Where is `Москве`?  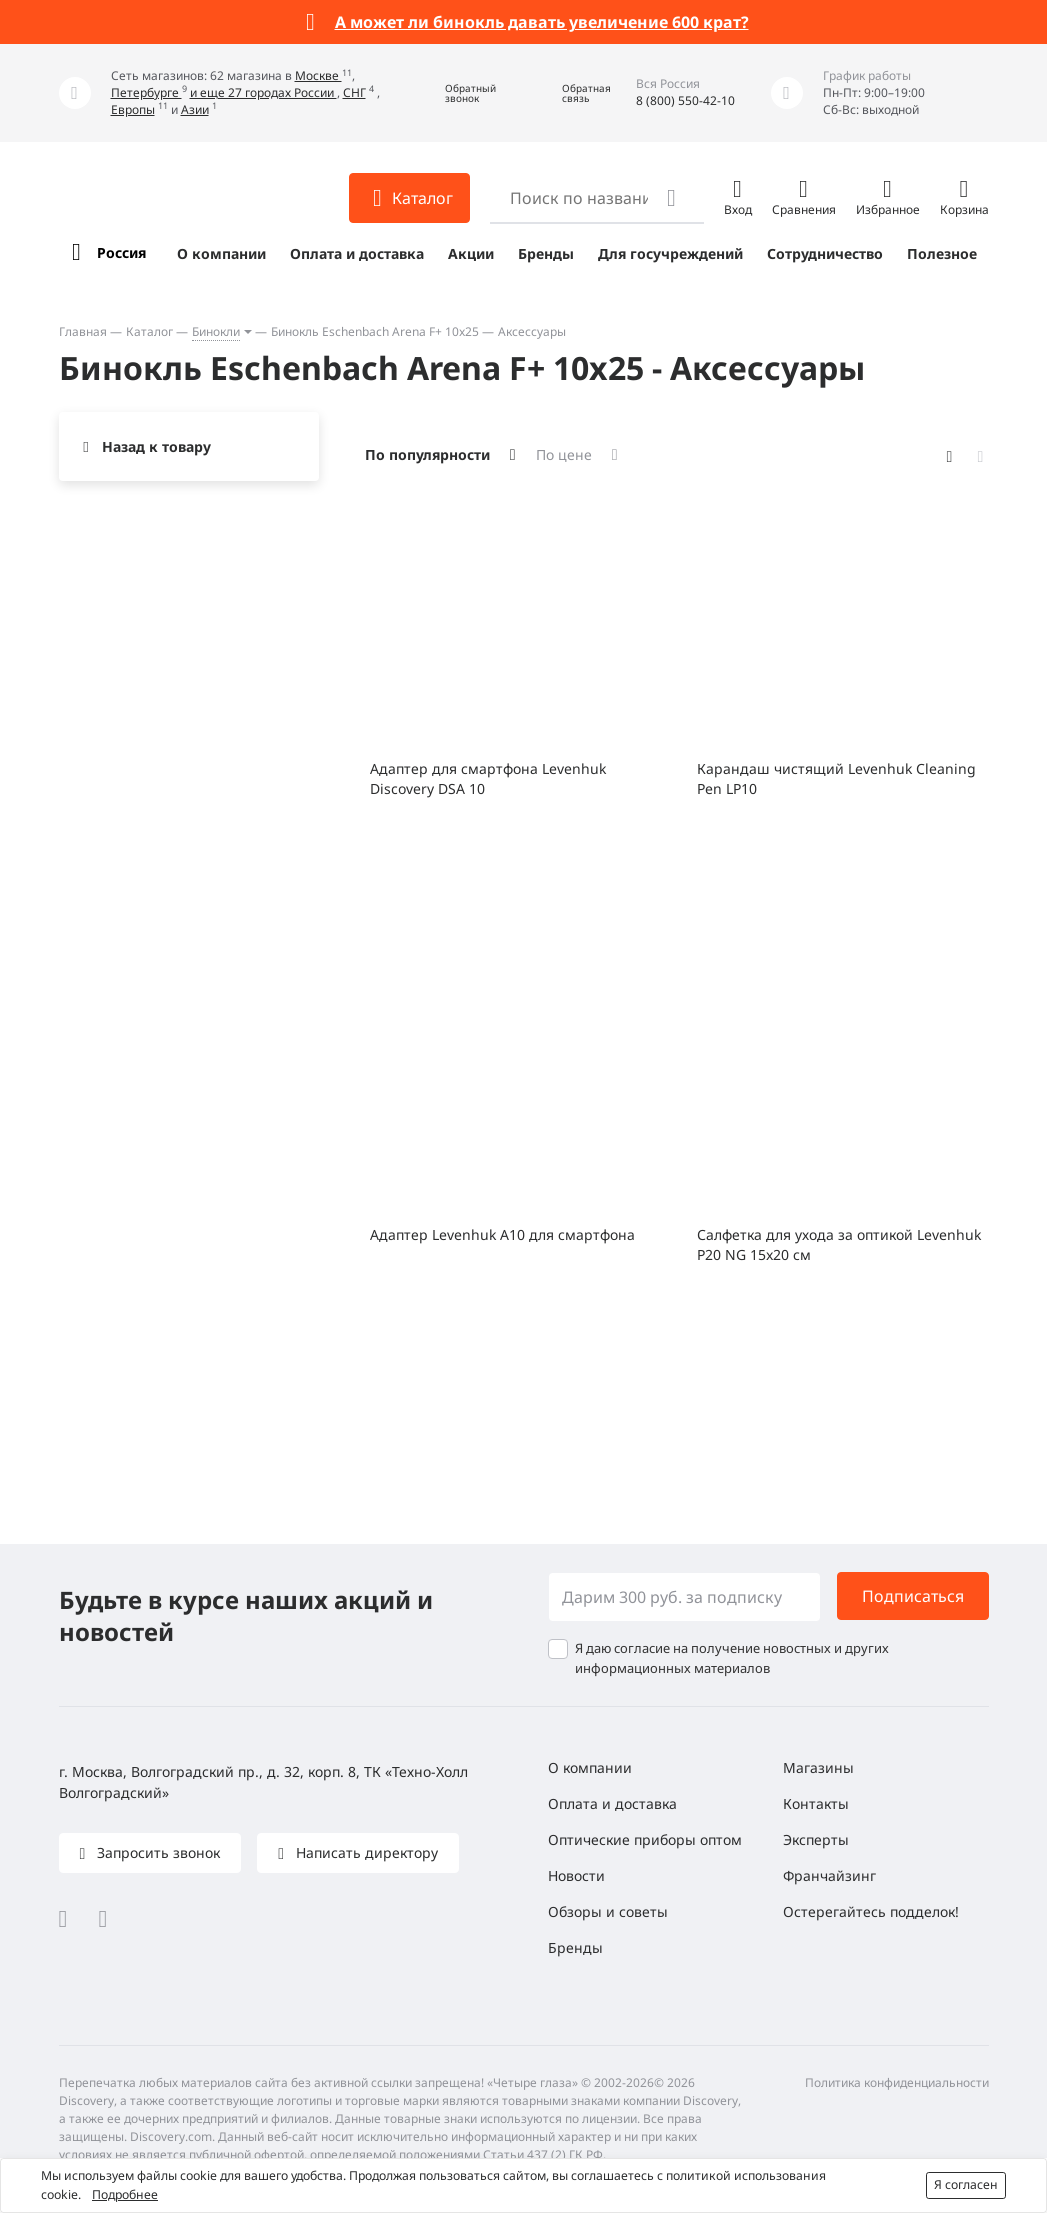 Москве is located at coordinates (318, 75).